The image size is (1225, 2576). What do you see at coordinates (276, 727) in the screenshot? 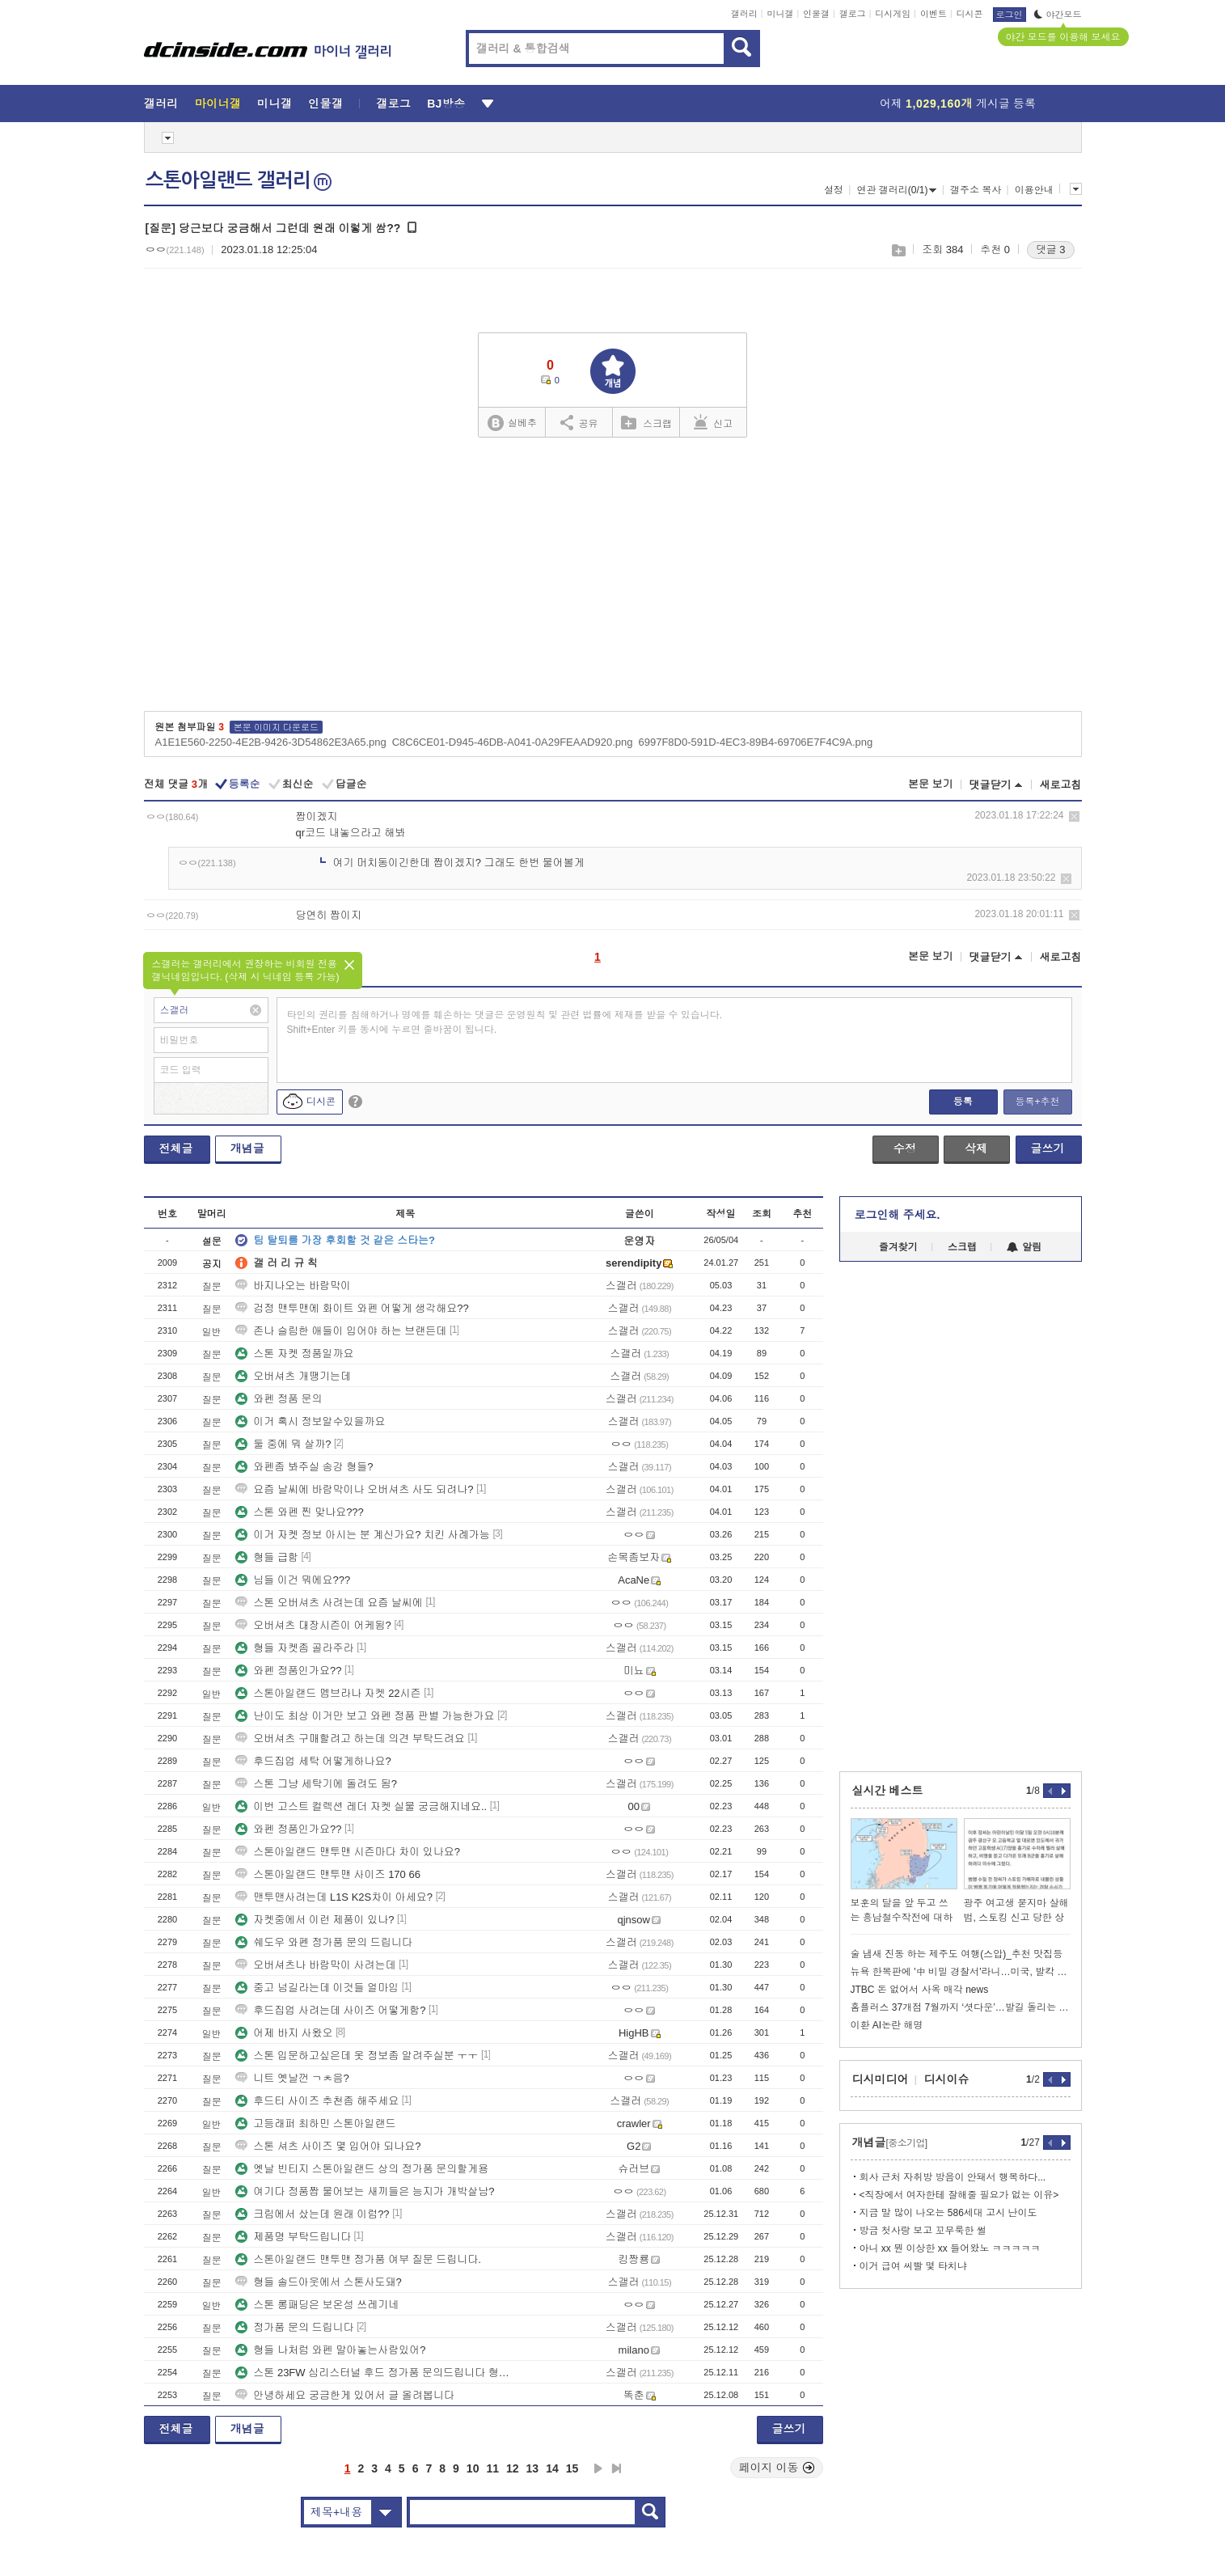
I see `본문 이미지 다운로드` at bounding box center [276, 727].